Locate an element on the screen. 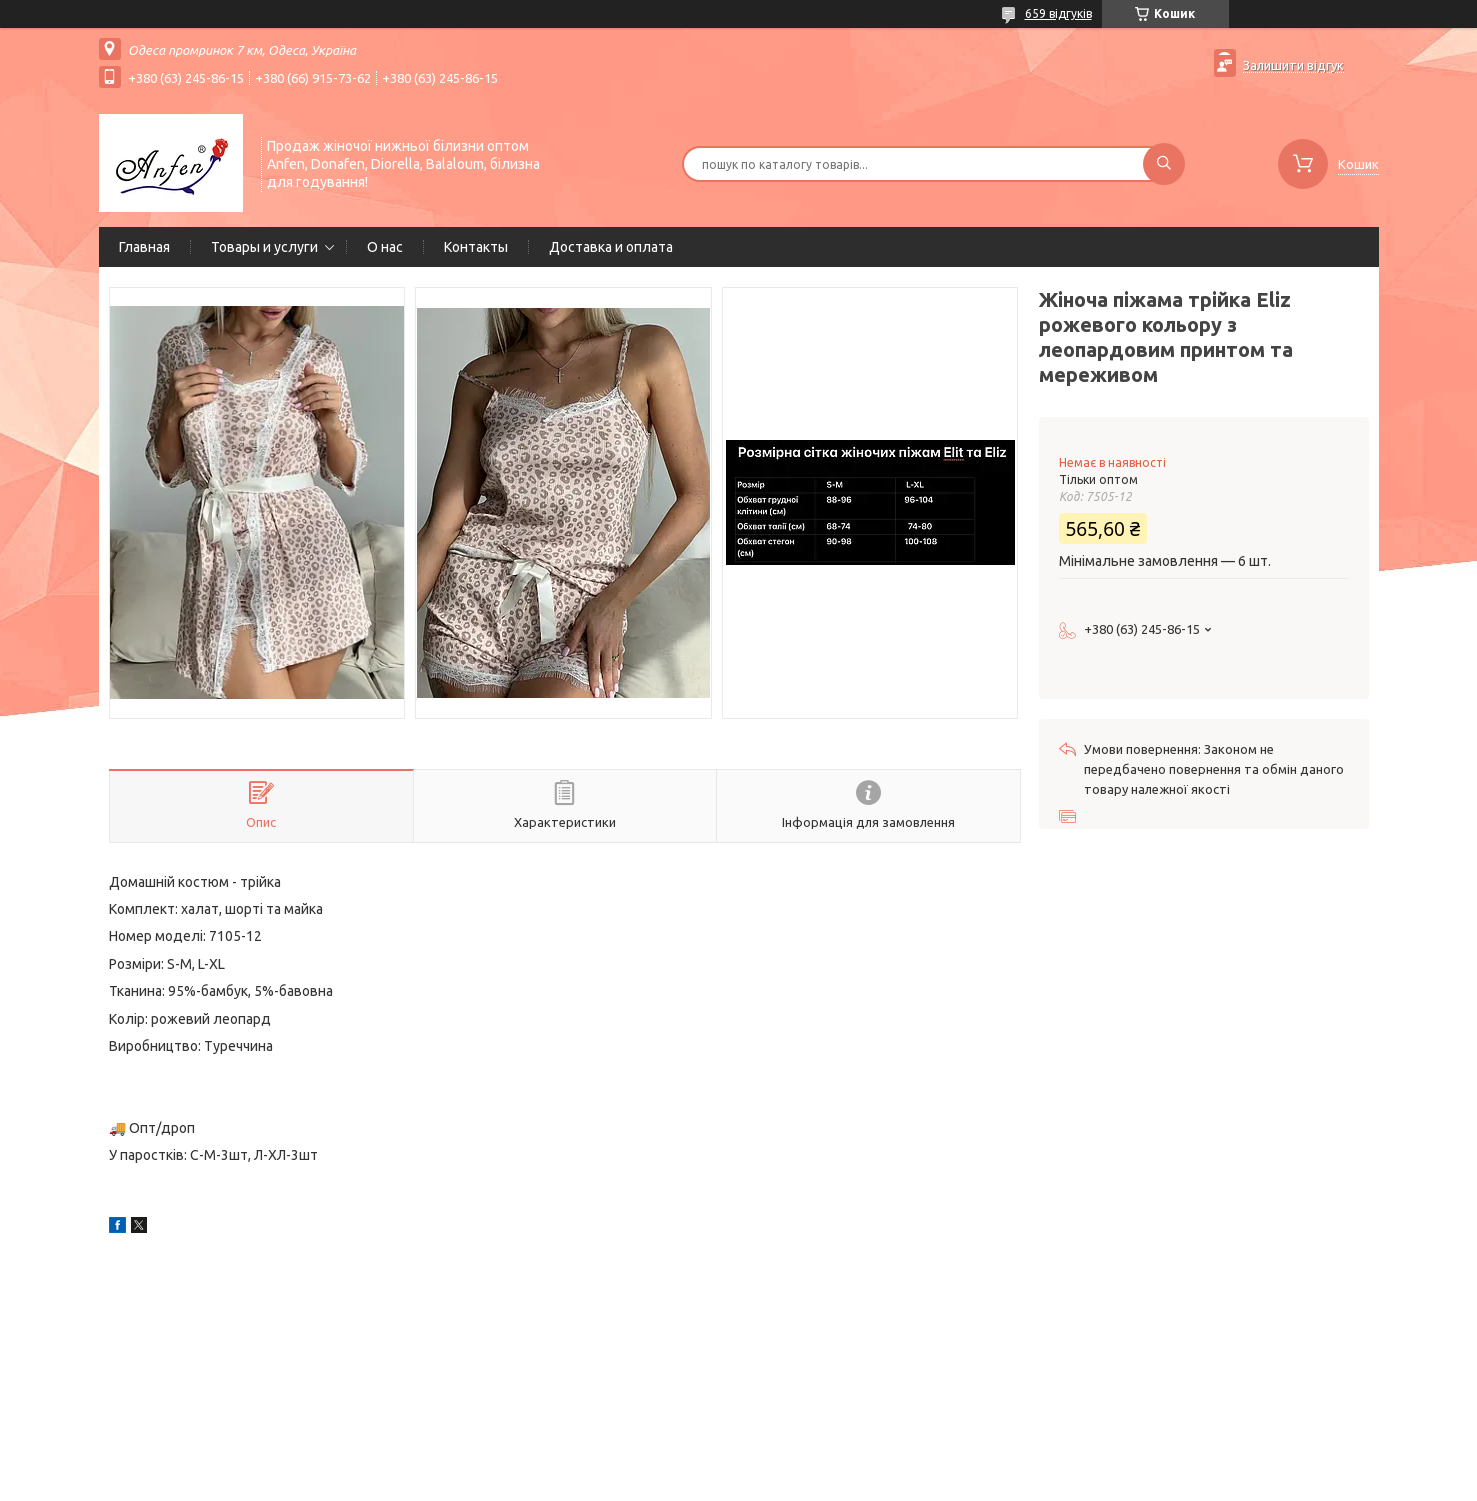  Главная is located at coordinates (144, 247).